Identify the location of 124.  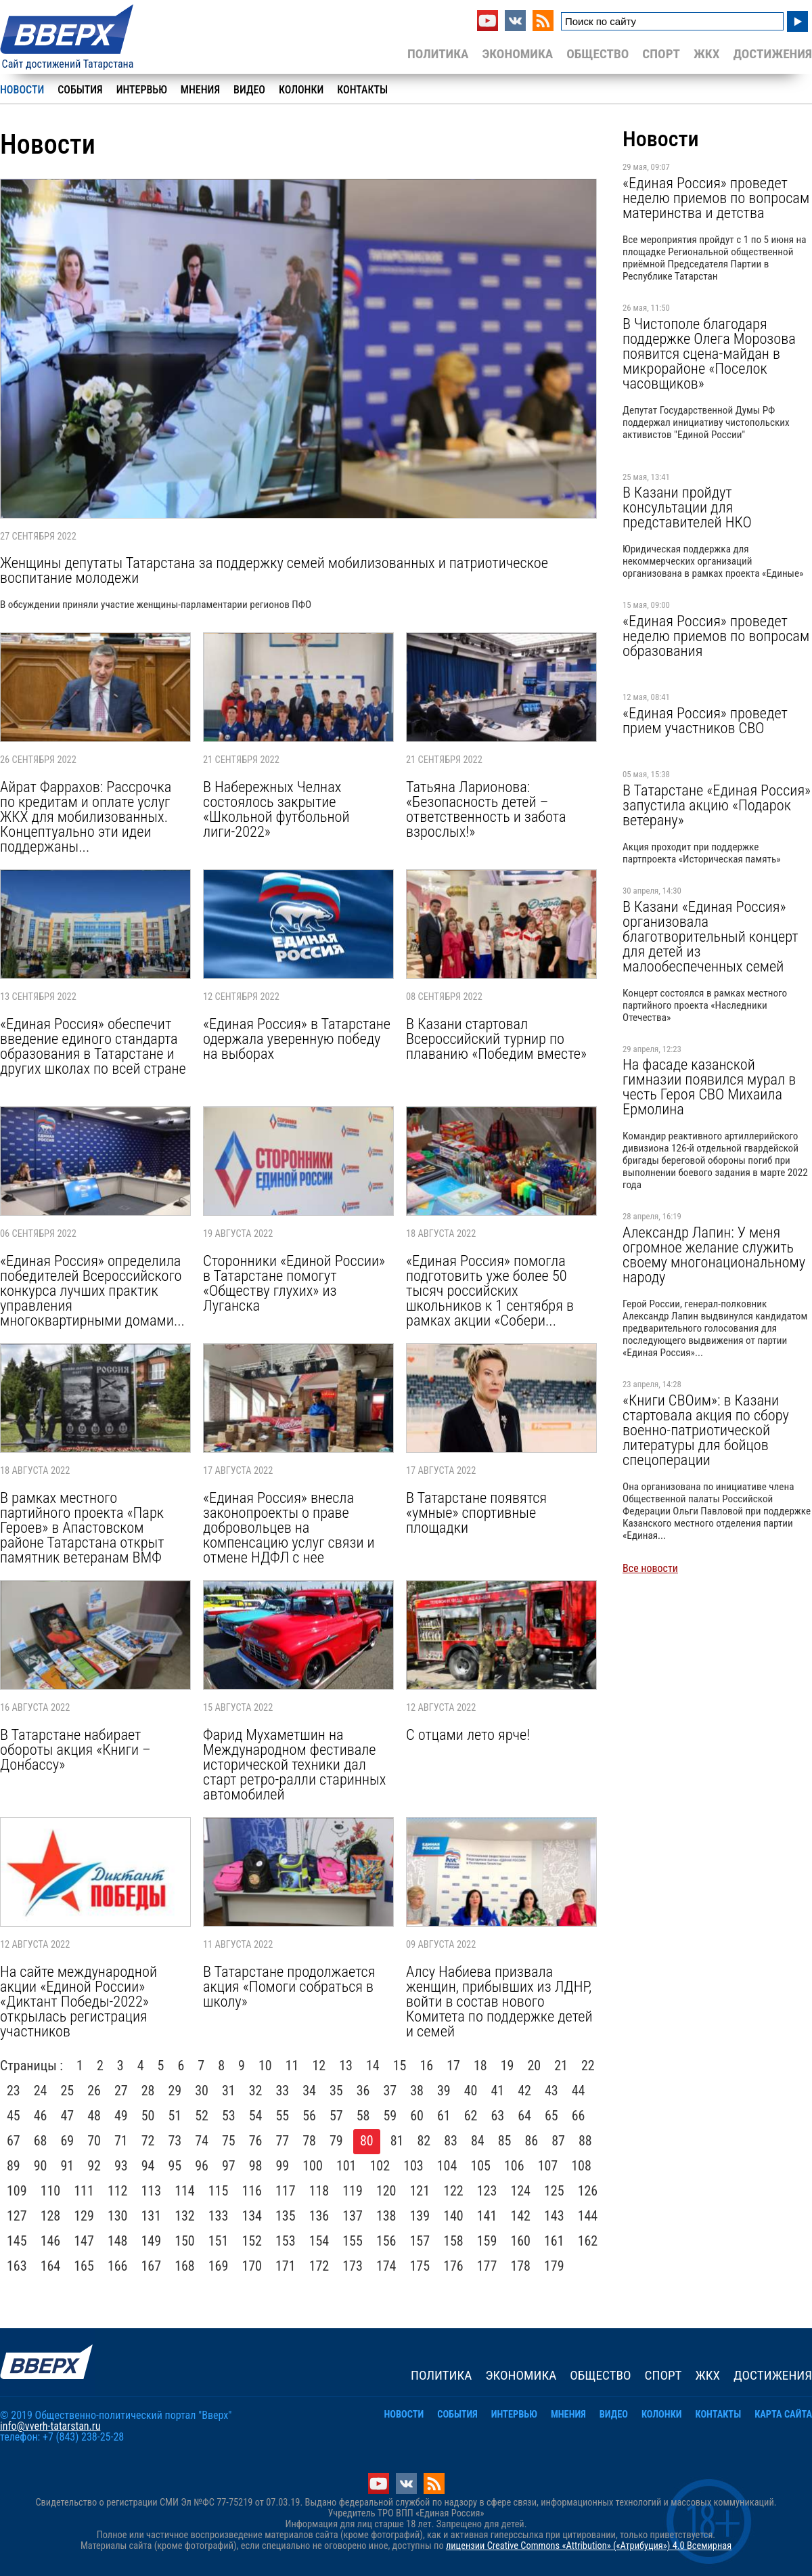
(520, 2191).